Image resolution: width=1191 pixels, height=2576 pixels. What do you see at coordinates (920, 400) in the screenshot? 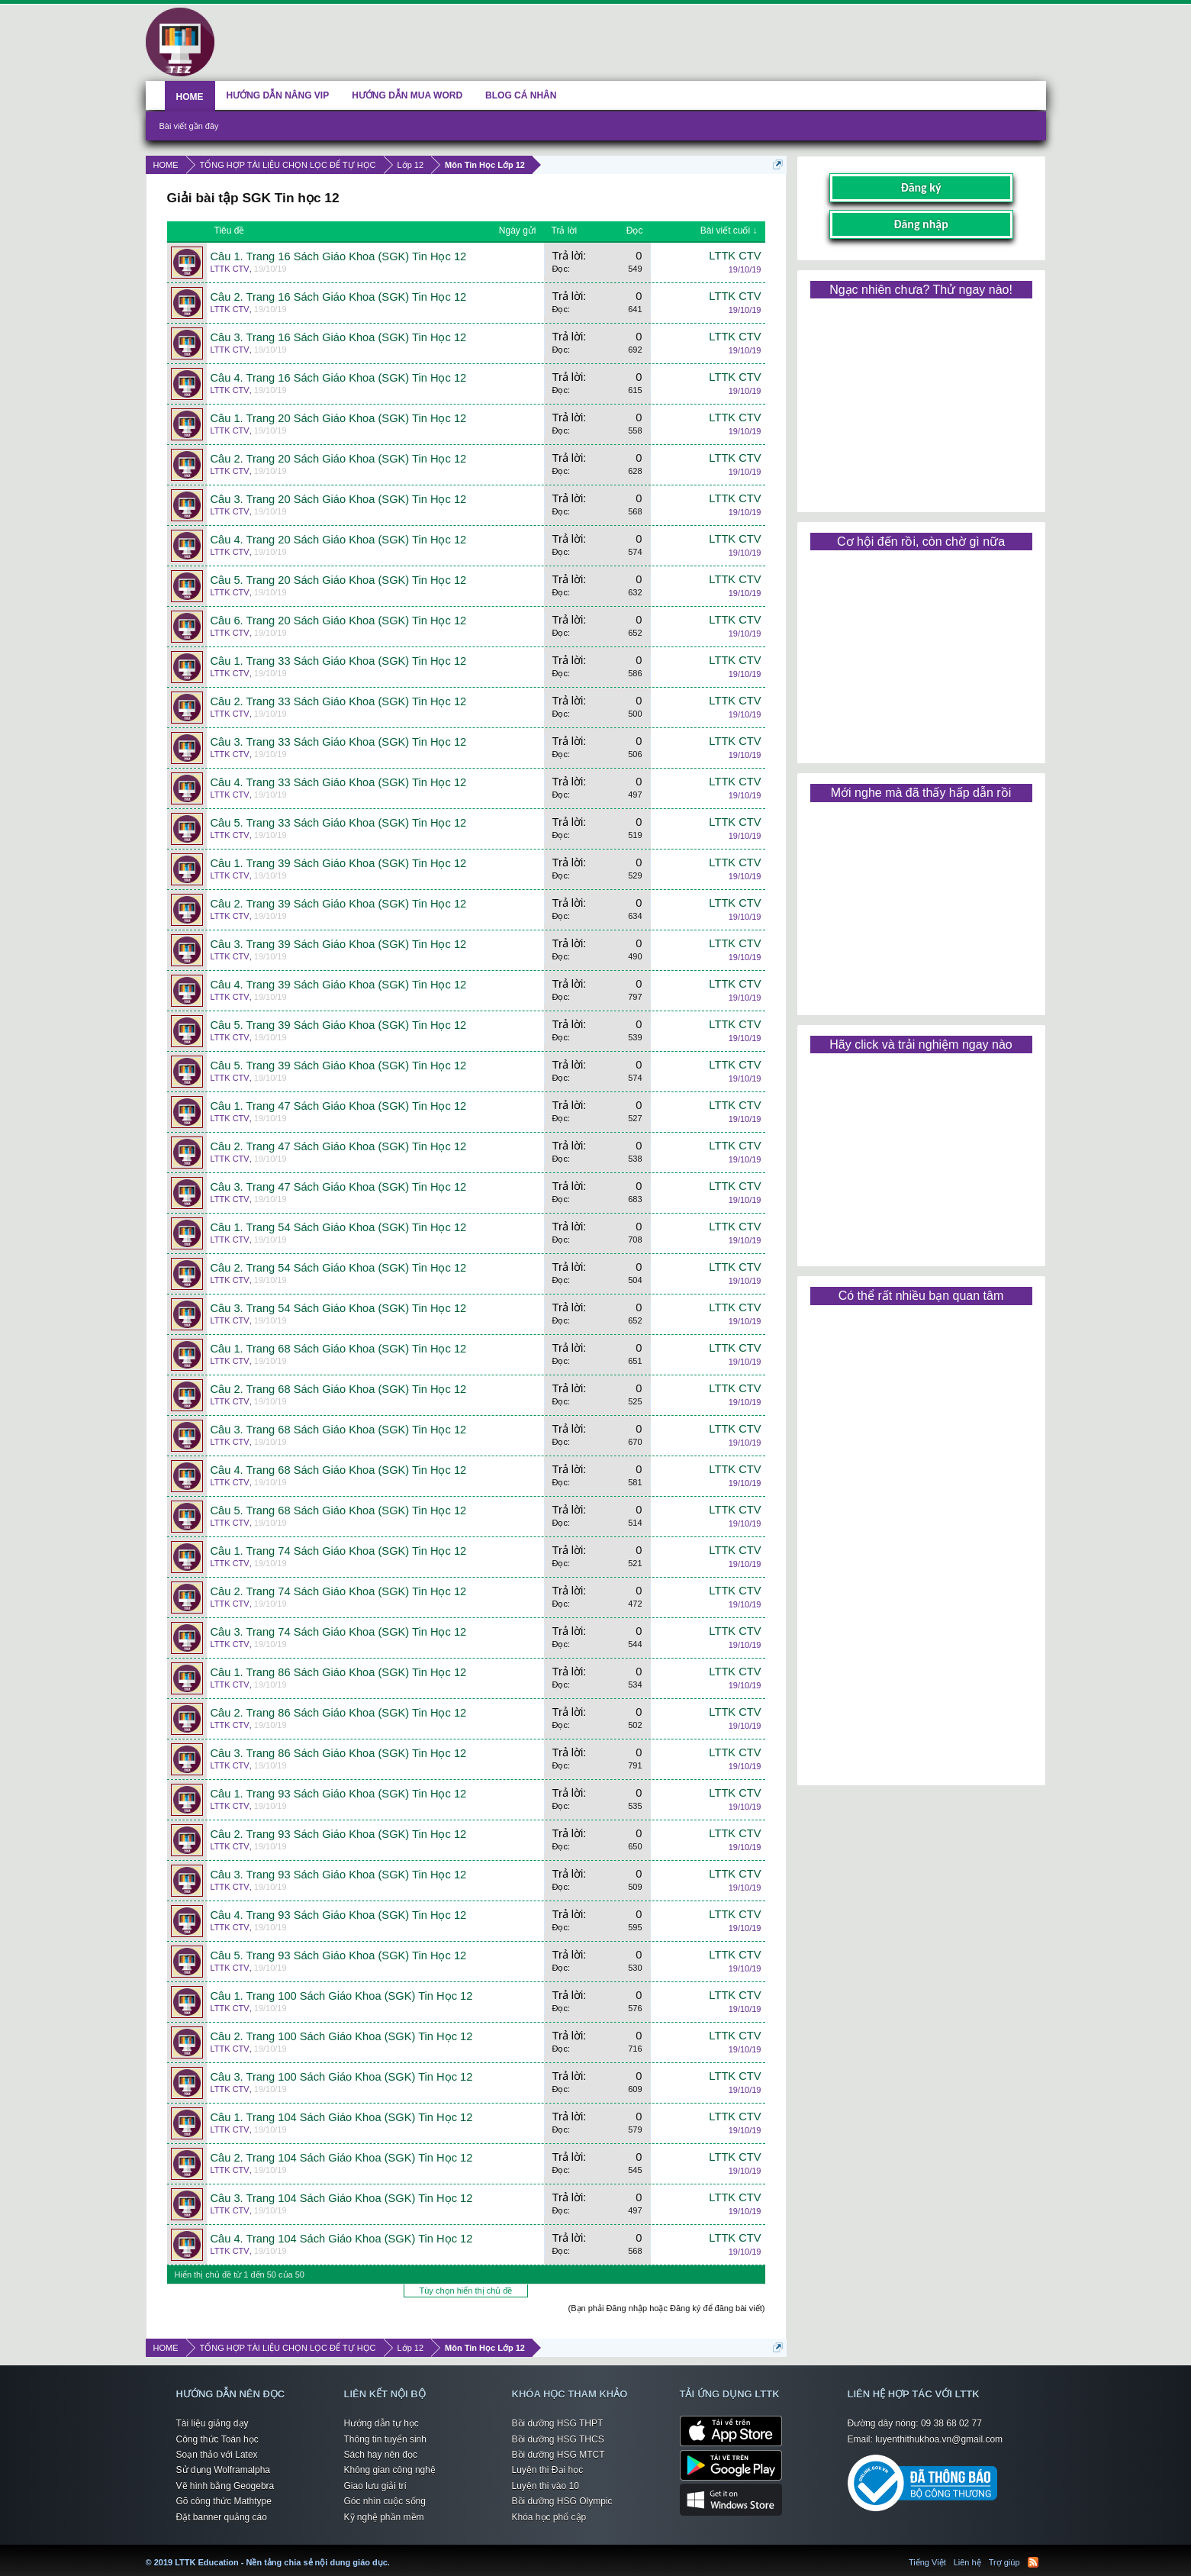
I see `[Advertisement]` at bounding box center [920, 400].